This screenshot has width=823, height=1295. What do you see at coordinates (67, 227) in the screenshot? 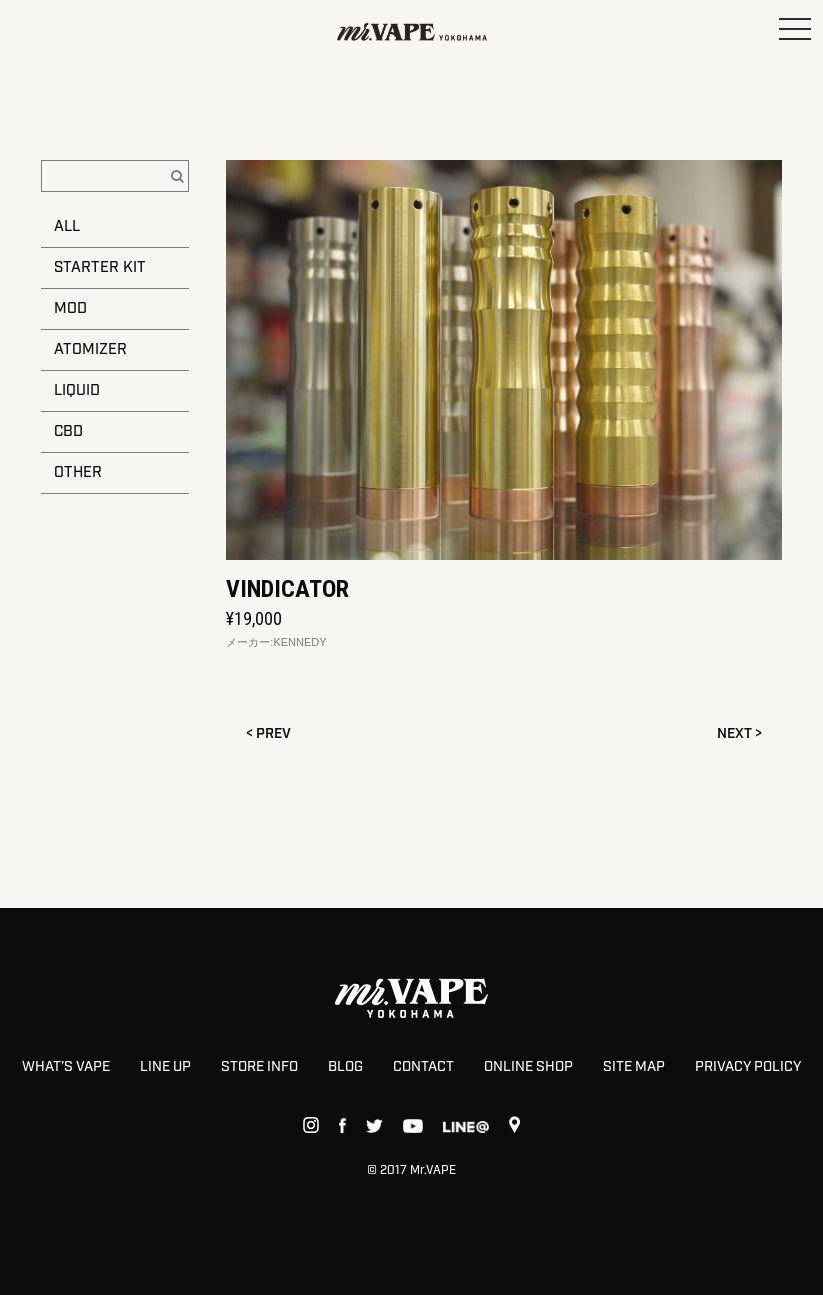
I see `ALL` at bounding box center [67, 227].